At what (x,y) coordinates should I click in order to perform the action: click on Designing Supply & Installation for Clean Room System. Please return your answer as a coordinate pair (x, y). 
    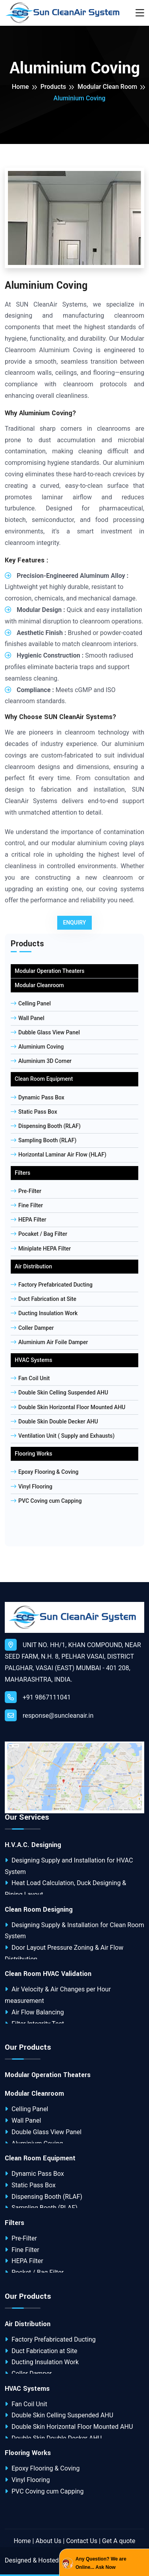
    Looking at the image, I should click on (74, 1930).